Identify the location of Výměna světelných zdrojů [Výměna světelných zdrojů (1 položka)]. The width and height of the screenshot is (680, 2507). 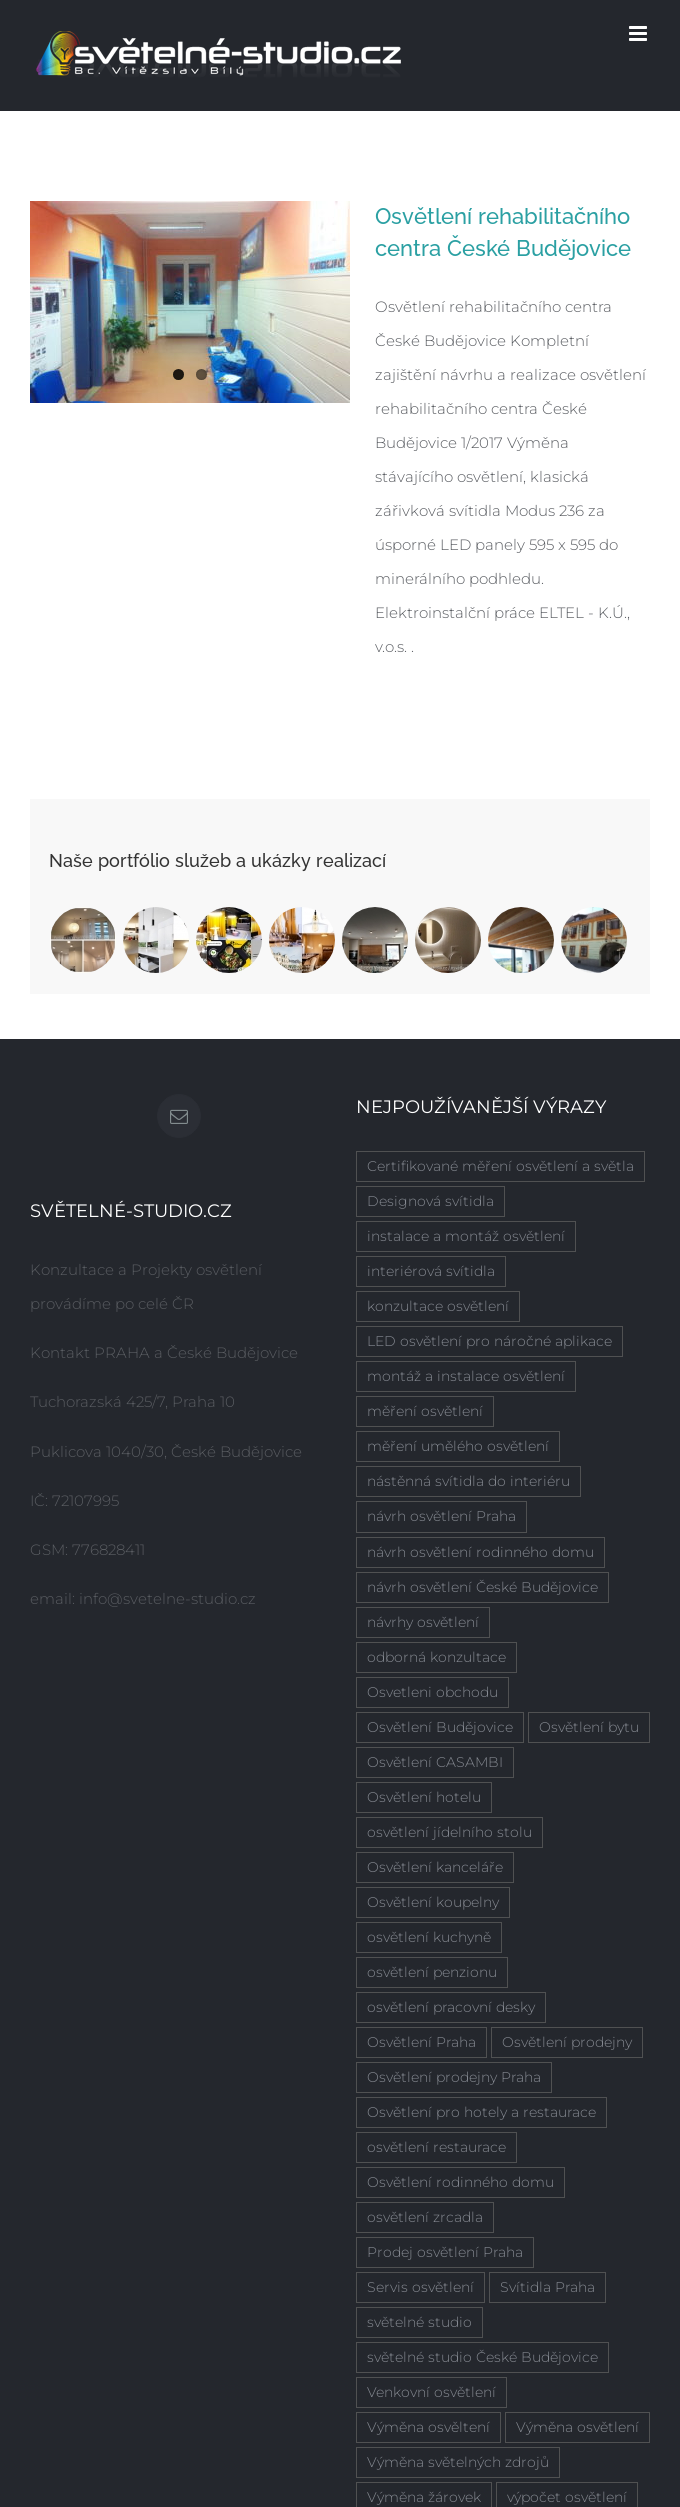
(458, 2462).